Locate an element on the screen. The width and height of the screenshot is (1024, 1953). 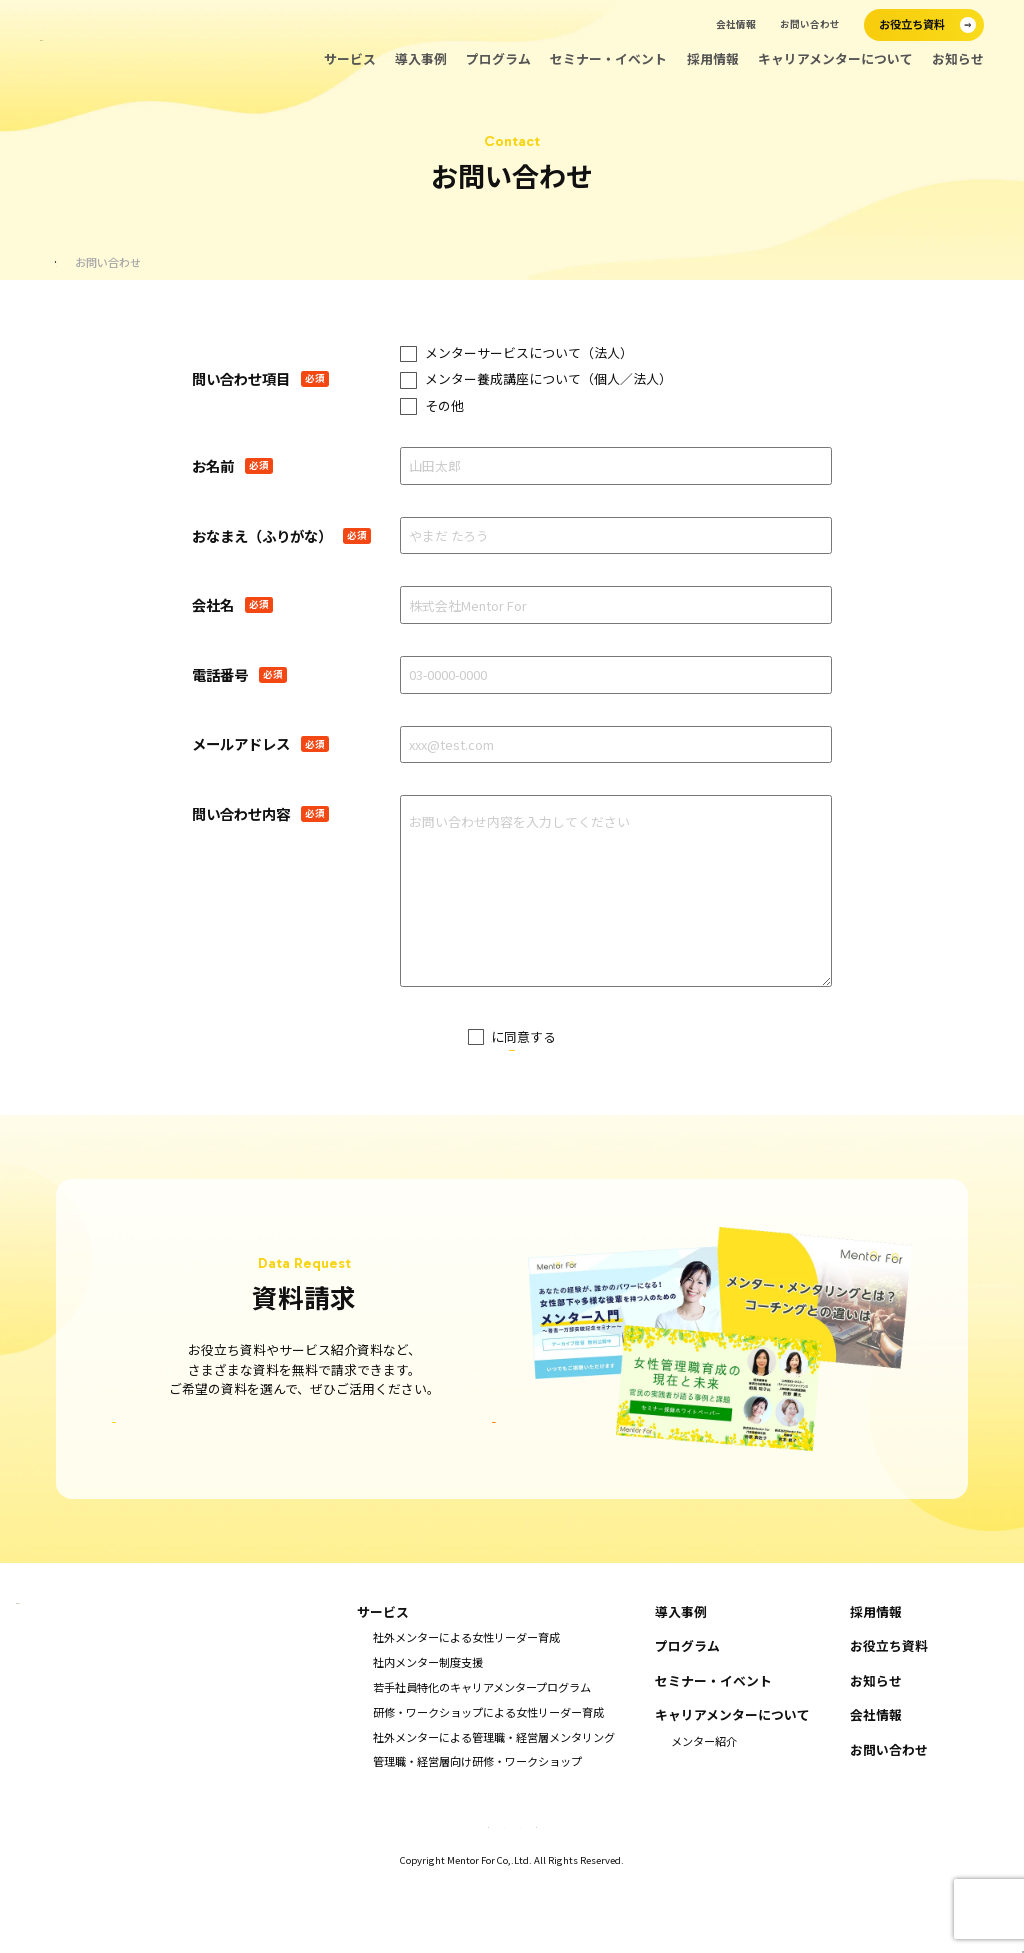
ホーム is located at coordinates (72, 262).